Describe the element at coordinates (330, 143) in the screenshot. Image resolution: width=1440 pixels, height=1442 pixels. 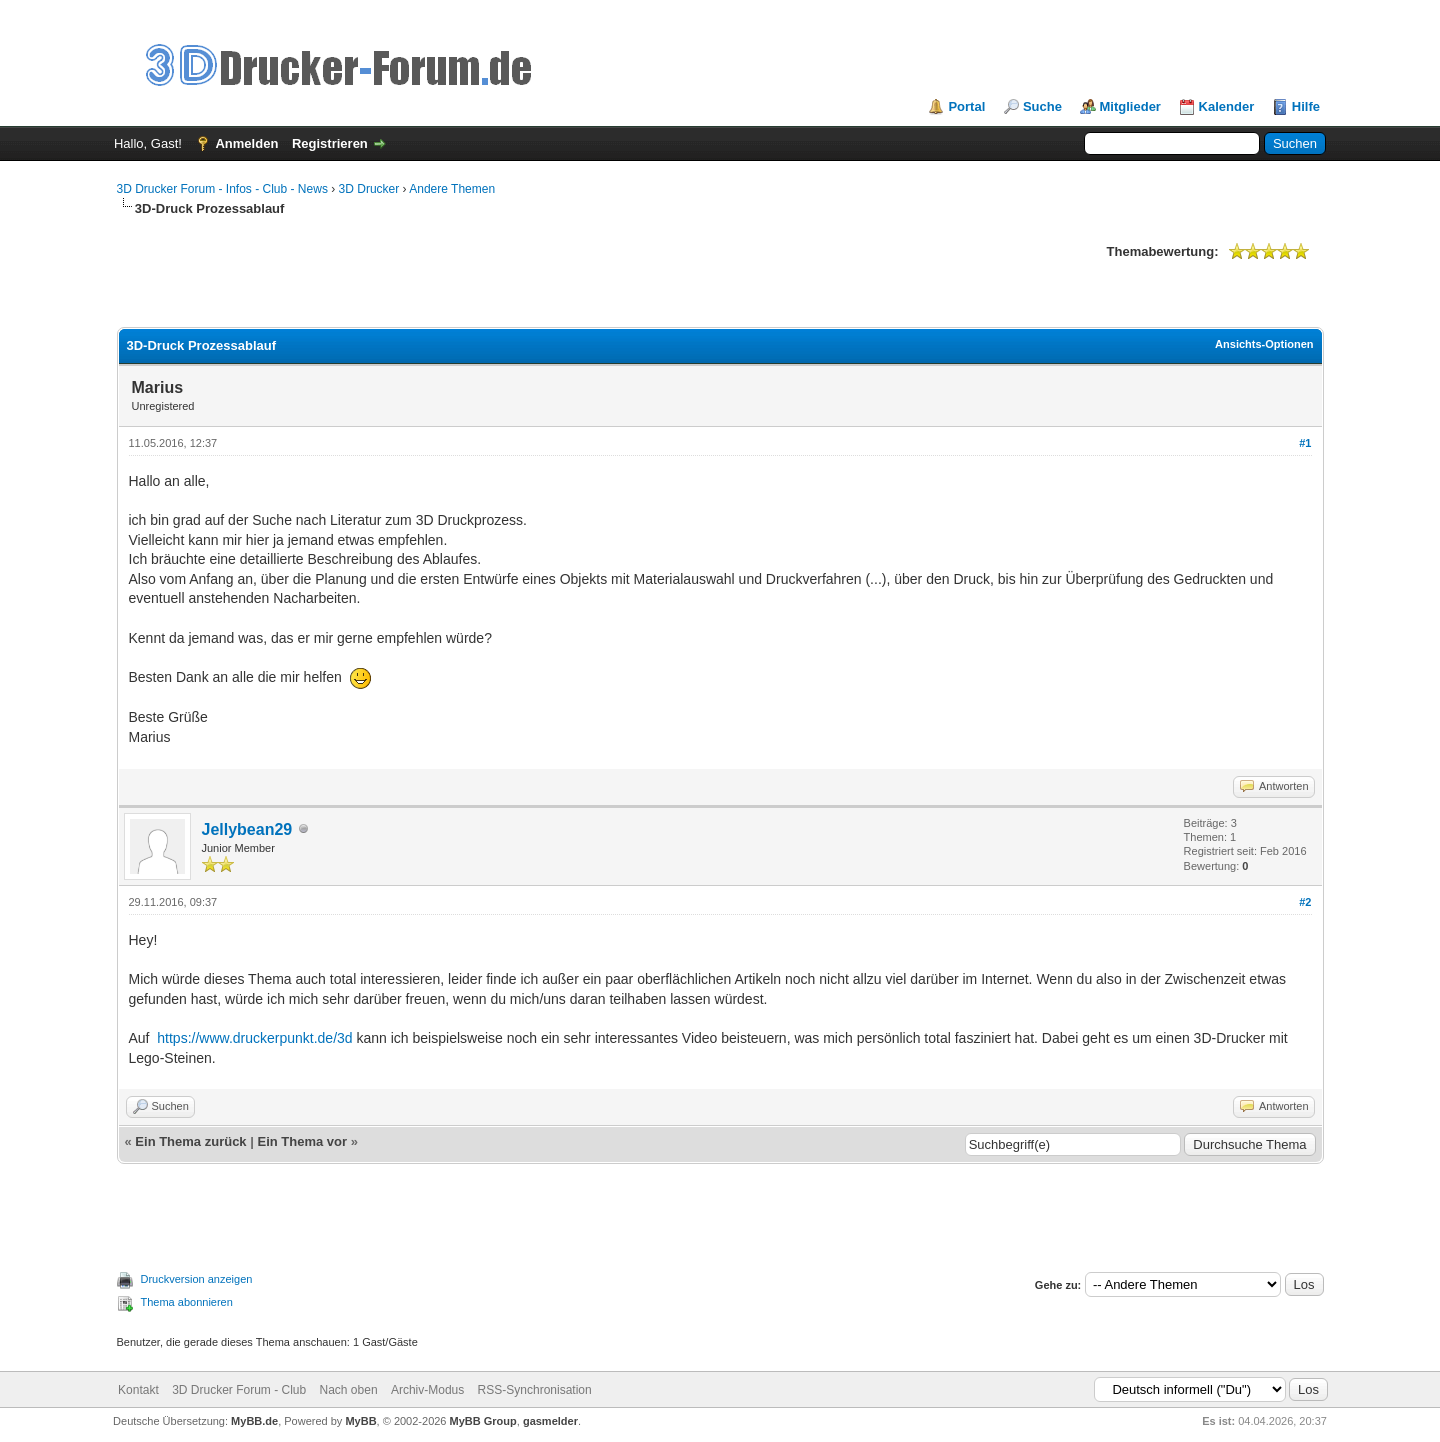
I see `Registrieren` at that location.